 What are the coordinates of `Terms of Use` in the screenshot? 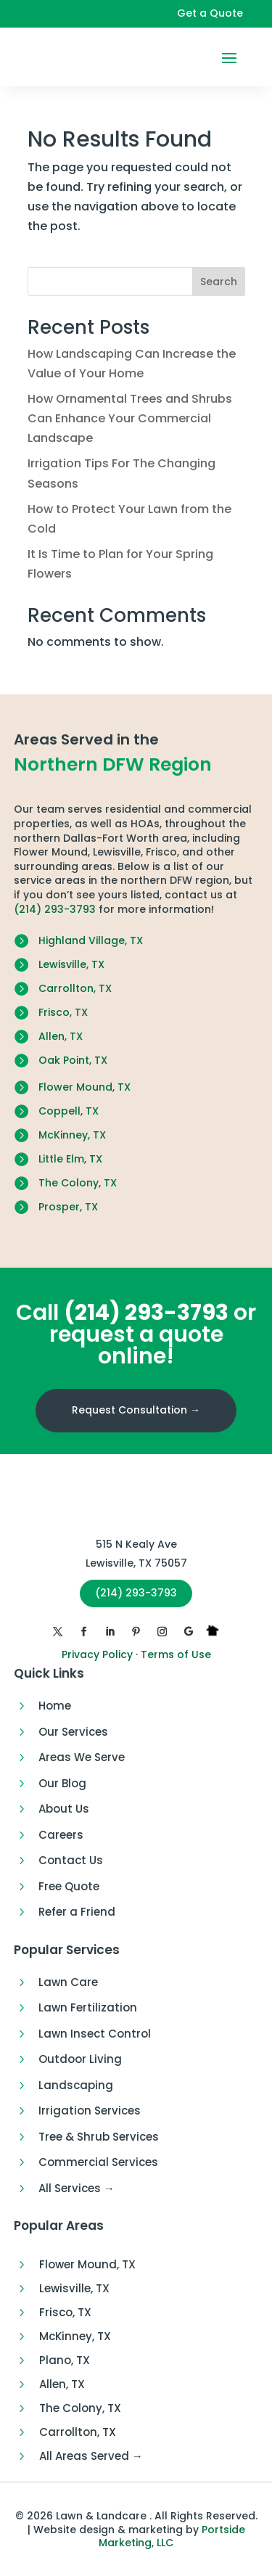 It's located at (176, 1654).